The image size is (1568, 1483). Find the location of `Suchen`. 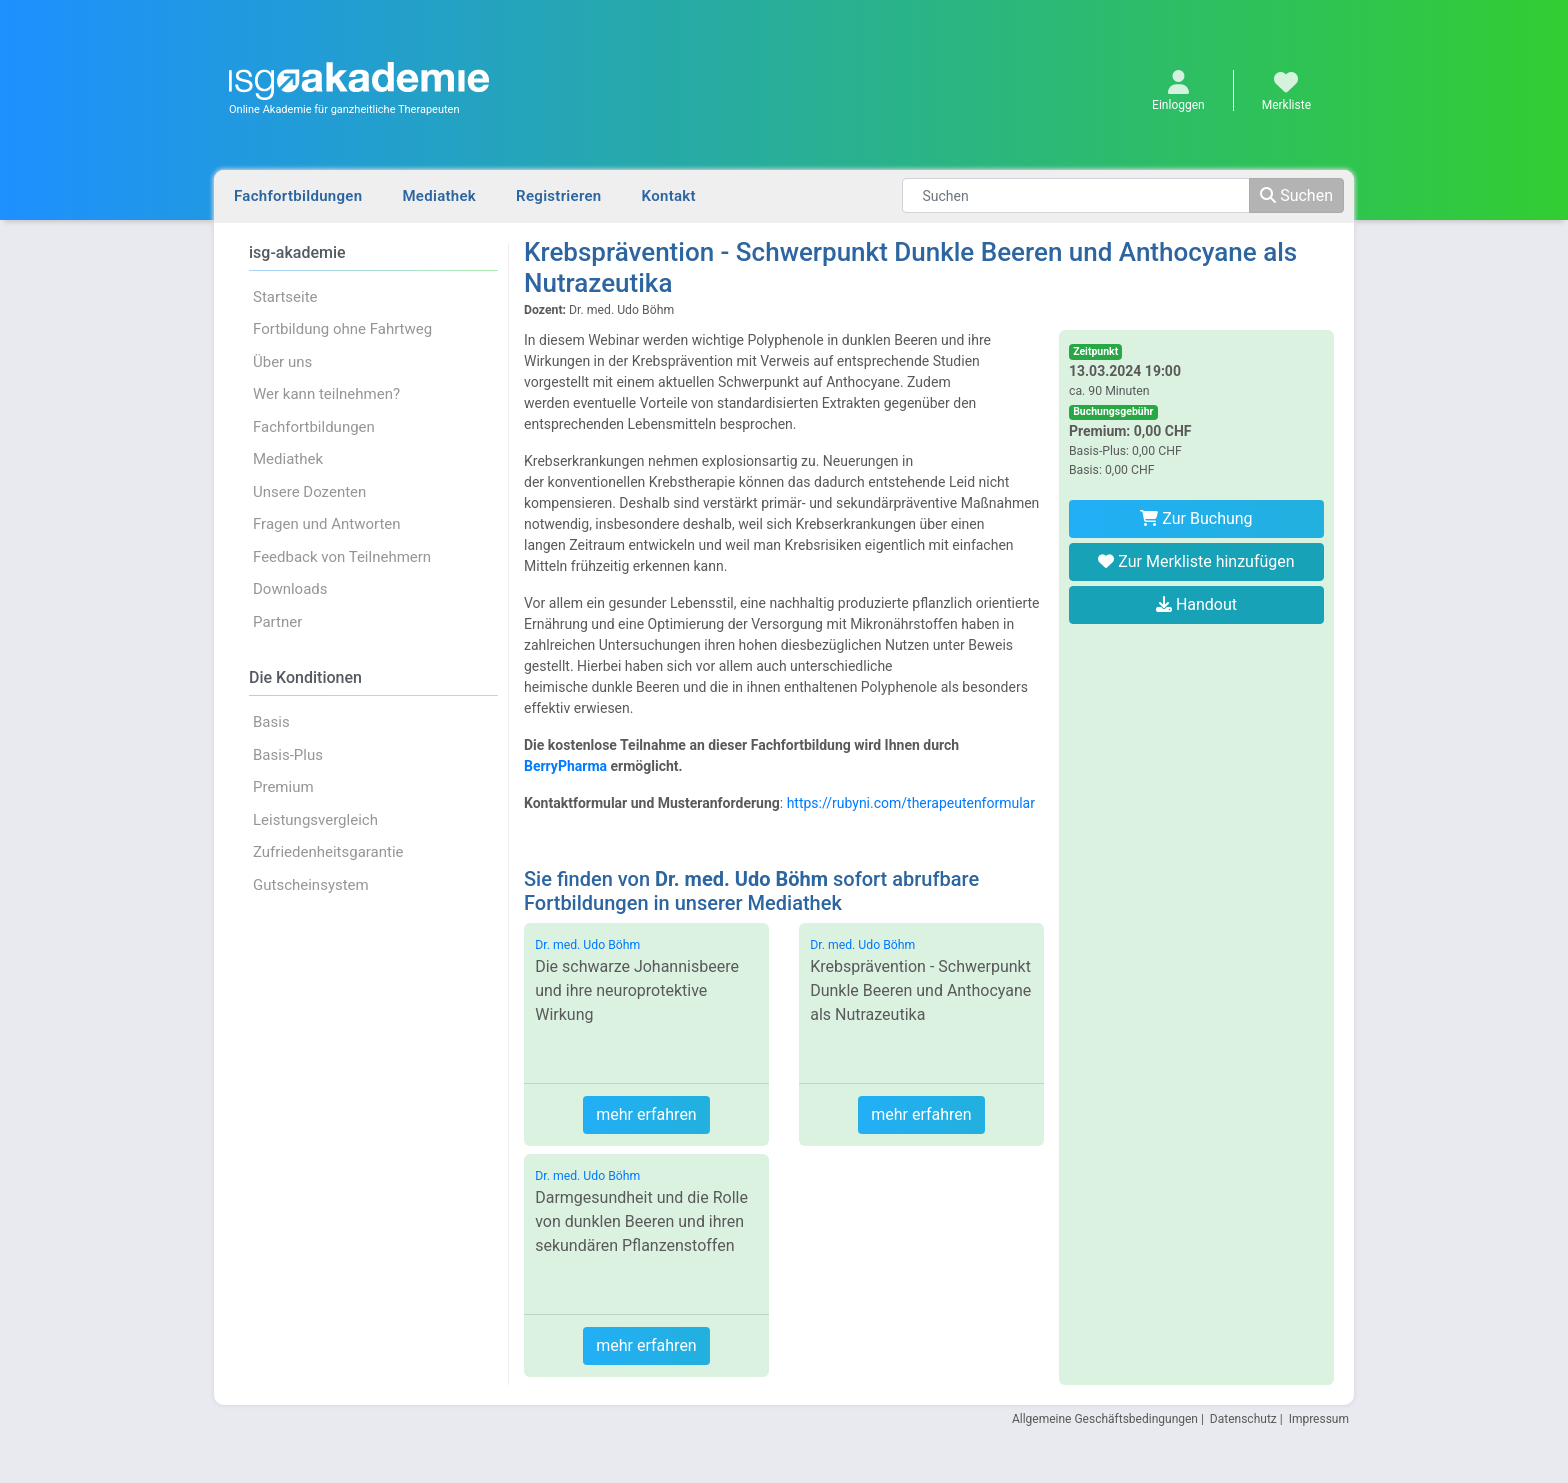

Suchen is located at coordinates (1296, 195).